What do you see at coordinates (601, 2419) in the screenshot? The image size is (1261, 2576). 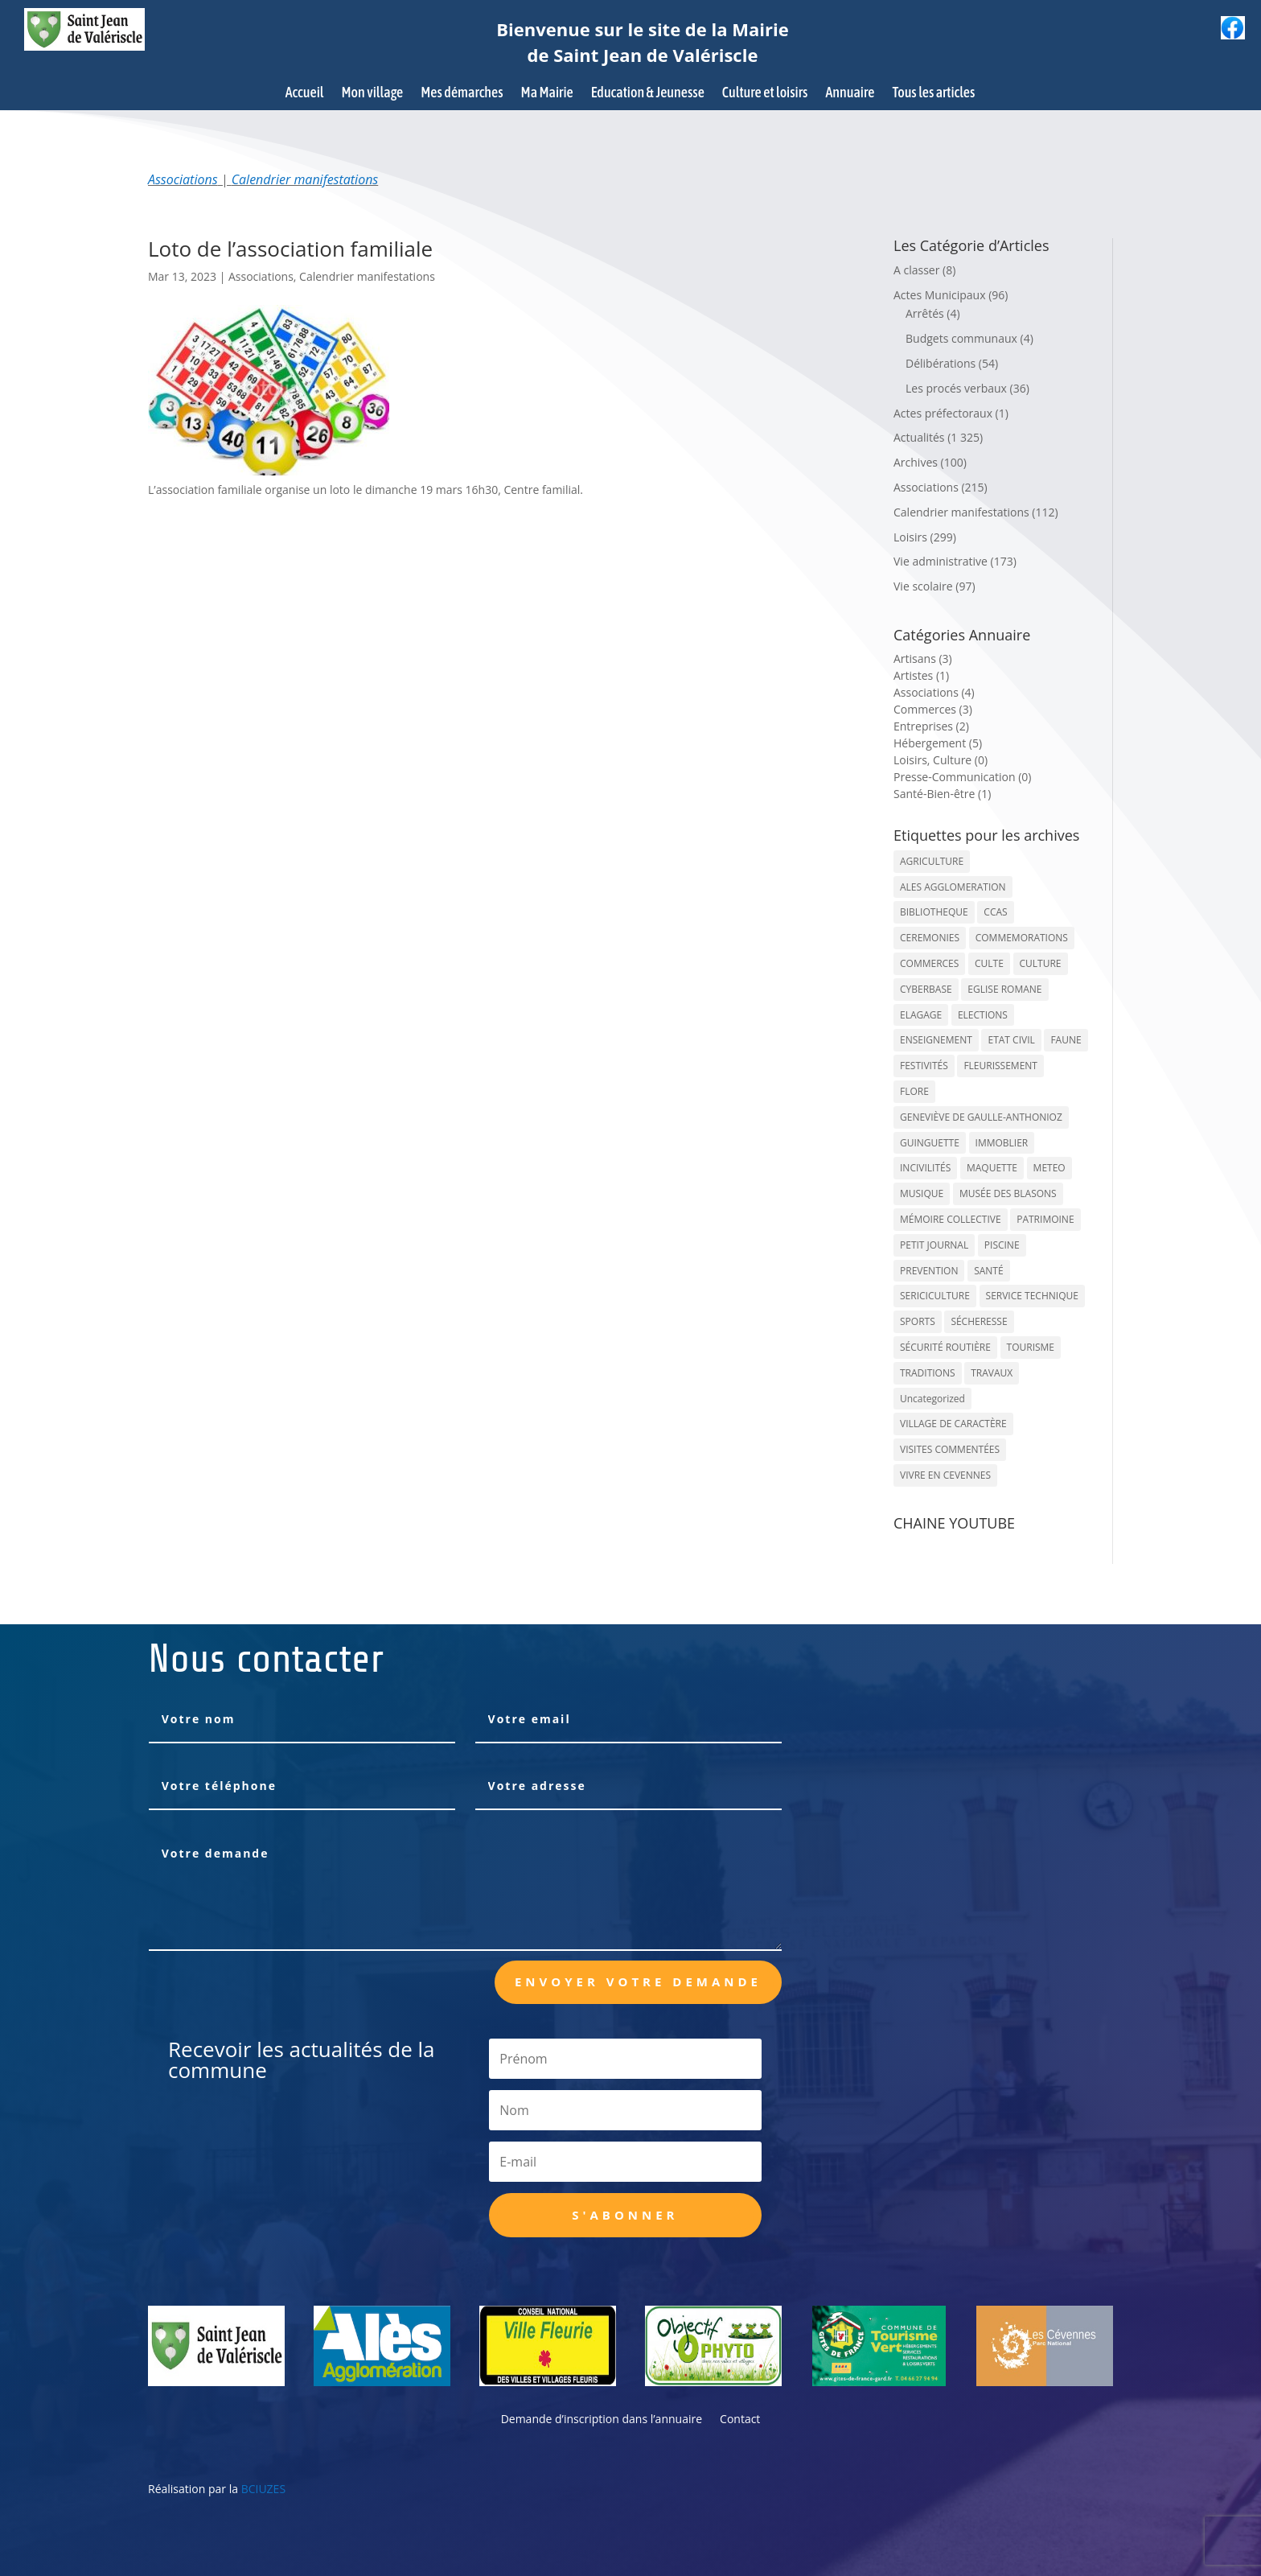 I see `Demande d’inscription dans l’annuaire` at bounding box center [601, 2419].